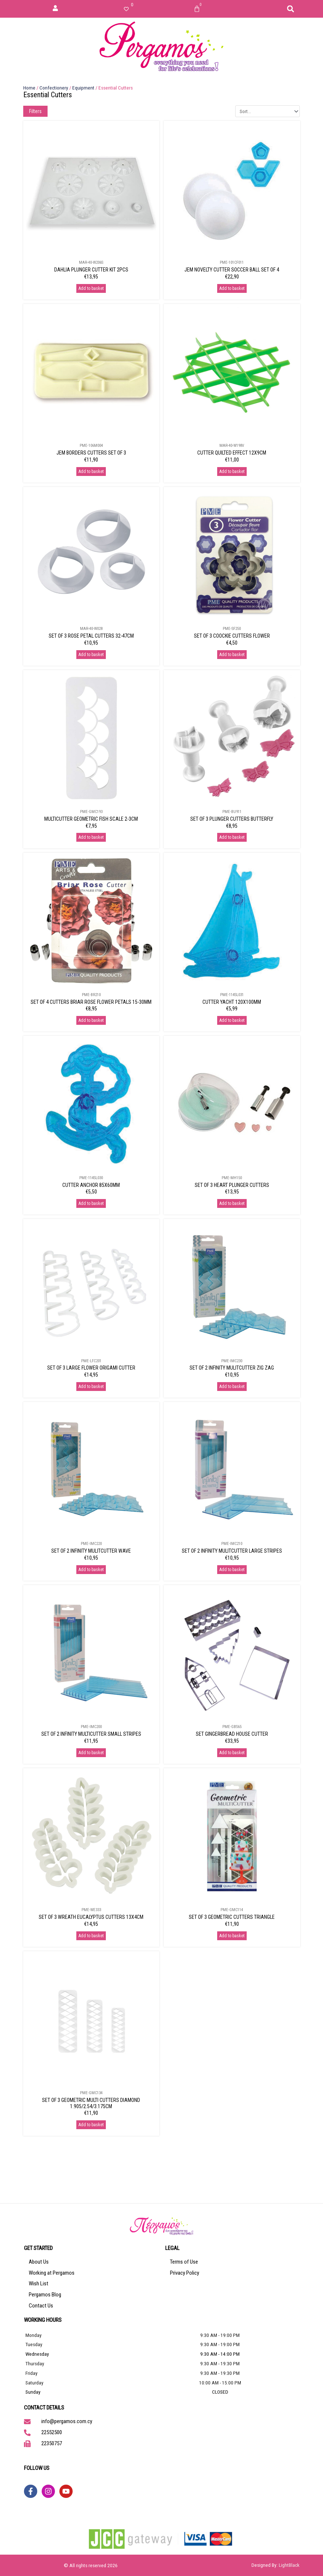 This screenshot has width=323, height=2576. Describe the element at coordinates (91, 654) in the screenshot. I see `Add to basket [Add to basket: “SET OF 3 ROSE PETAL CUTTERS 32-47CM”]` at that location.